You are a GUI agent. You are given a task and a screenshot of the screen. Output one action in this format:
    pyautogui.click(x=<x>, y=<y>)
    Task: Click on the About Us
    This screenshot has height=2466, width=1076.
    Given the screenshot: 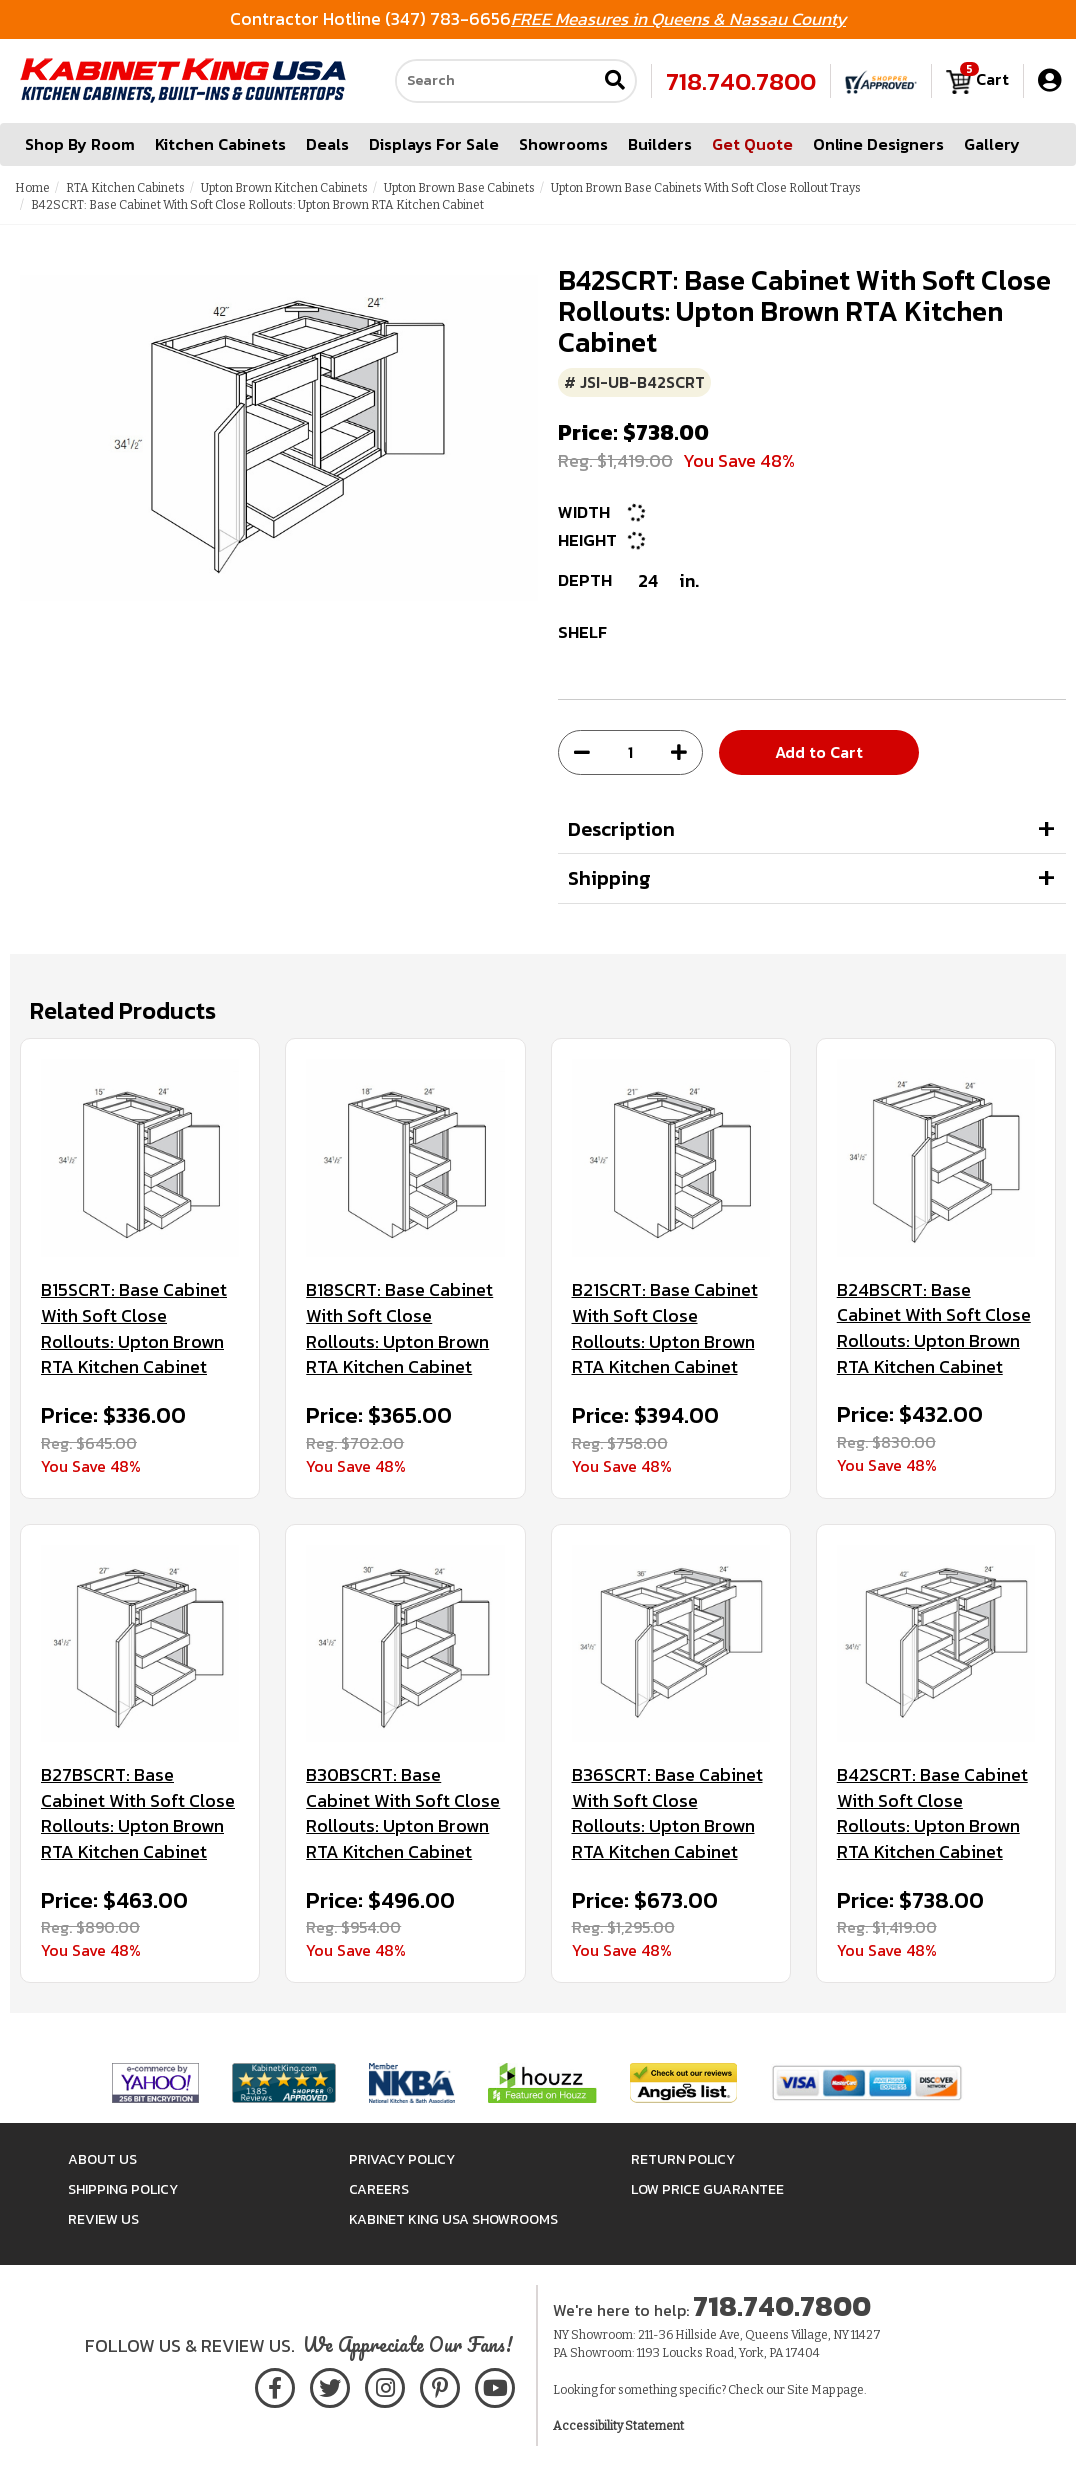 What is the action you would take?
    pyautogui.click(x=102, y=2159)
    